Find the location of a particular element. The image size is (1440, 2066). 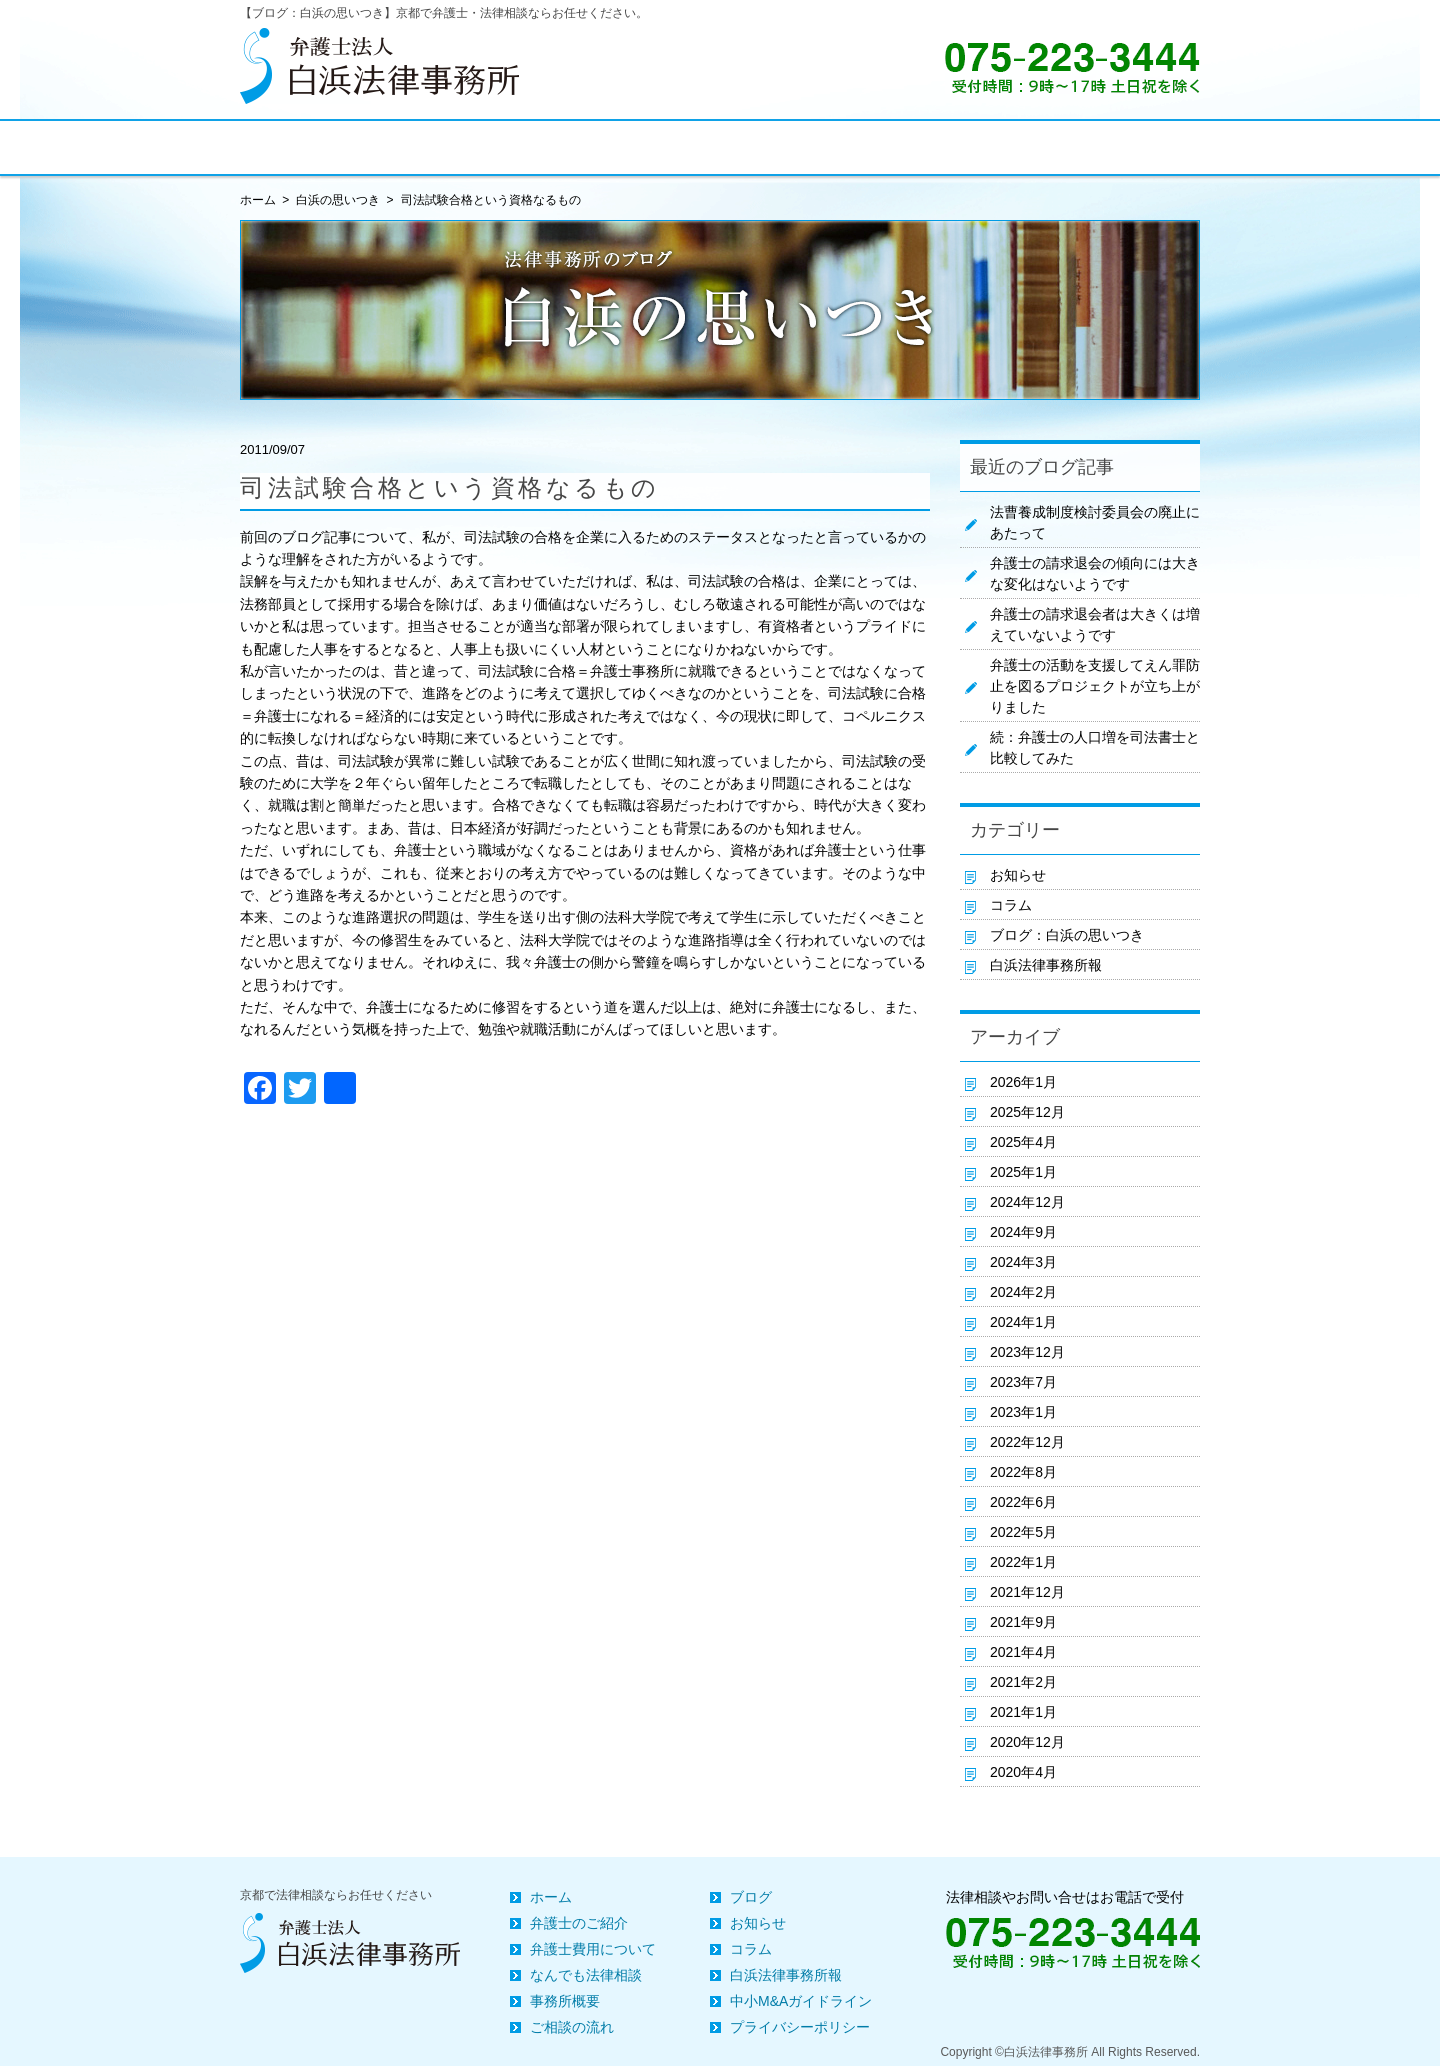

2023年7月 is located at coordinates (1023, 1382).